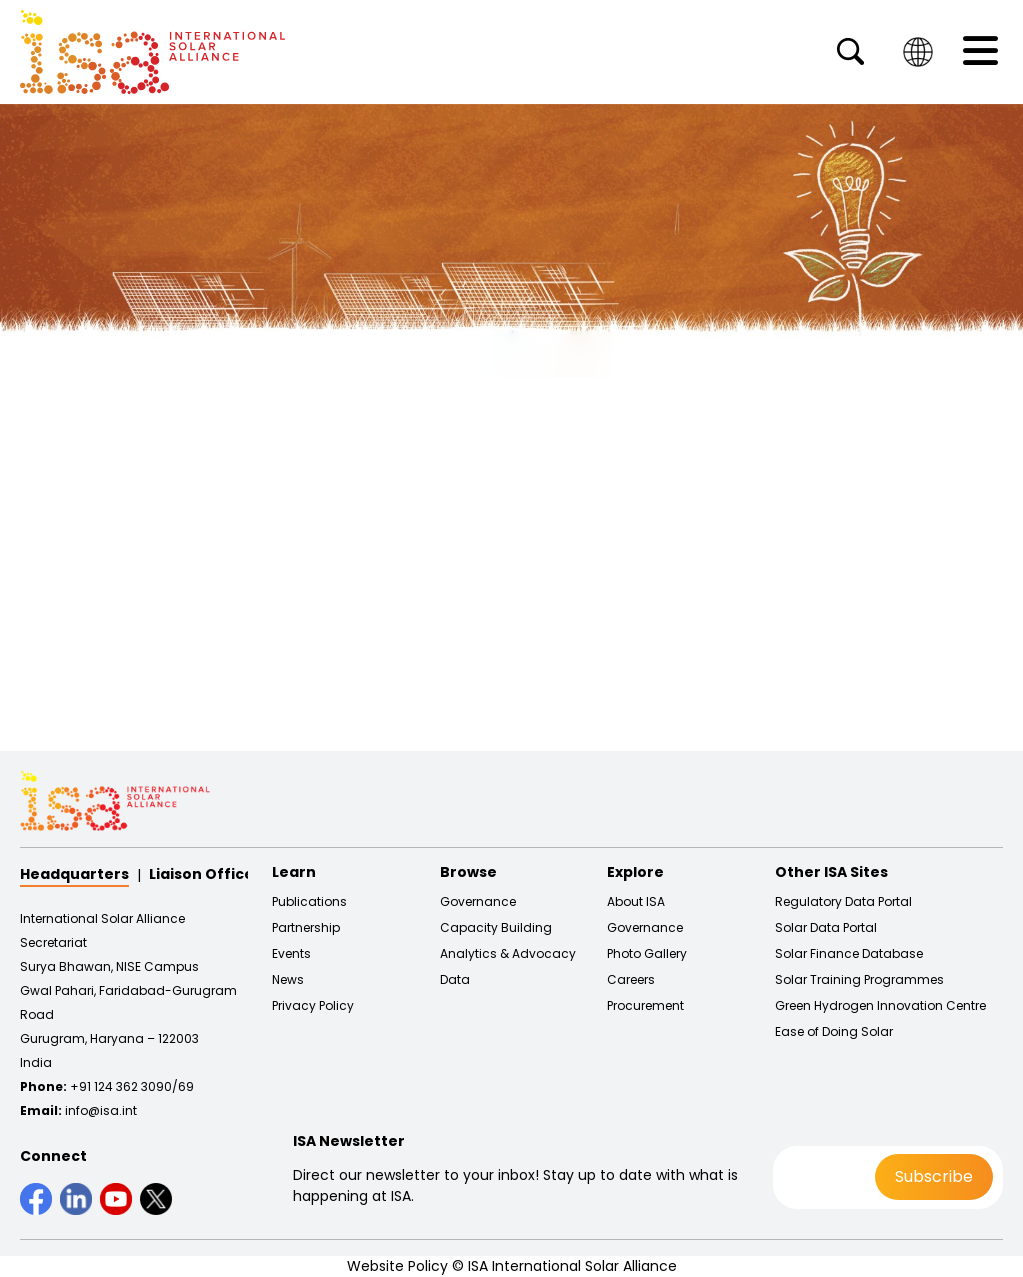 The width and height of the screenshot is (1023, 1277). I want to click on Privacy Policy, so click(313, 1006).